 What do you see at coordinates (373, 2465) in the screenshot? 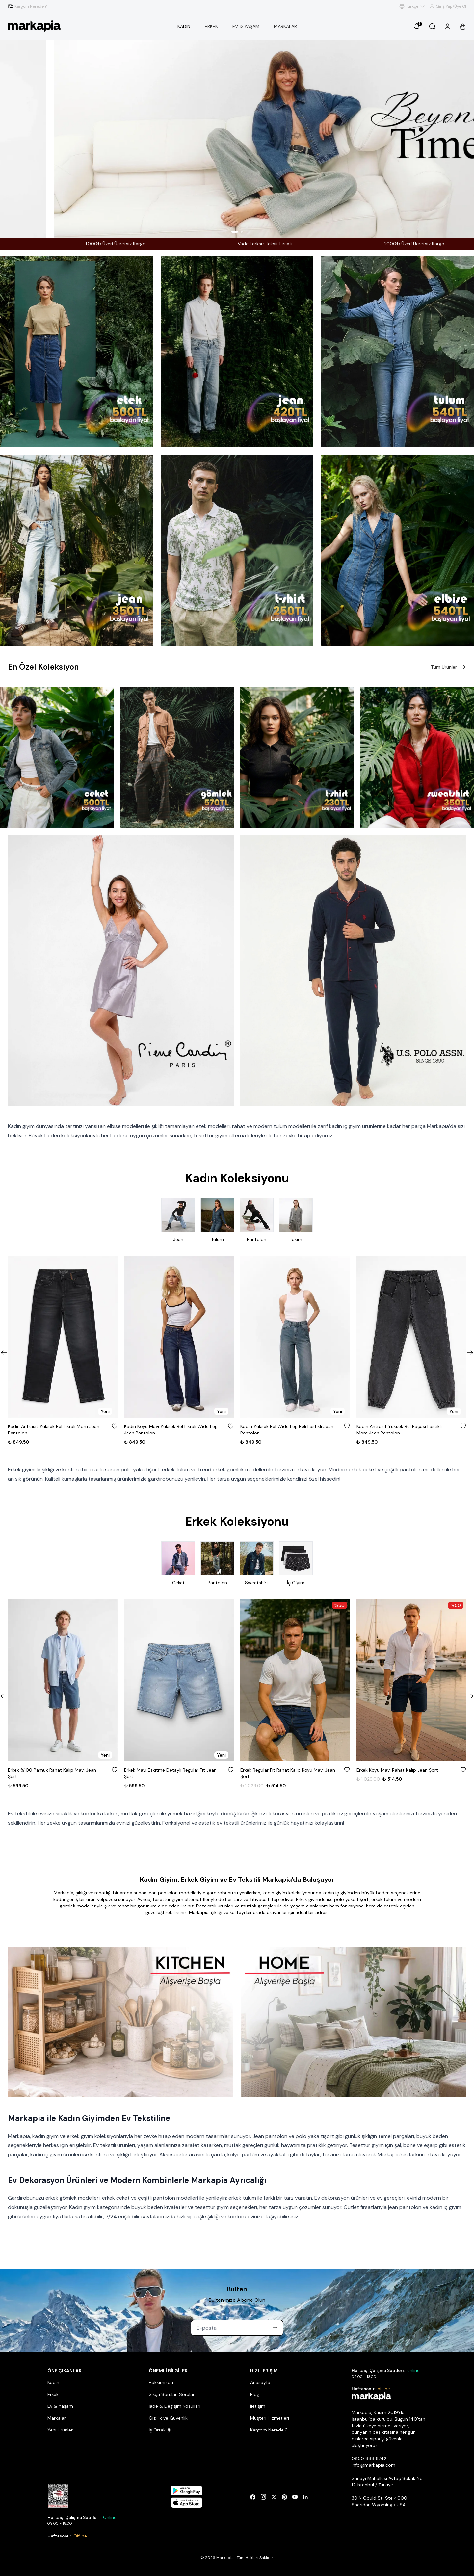
I see `info@markapia.com` at bounding box center [373, 2465].